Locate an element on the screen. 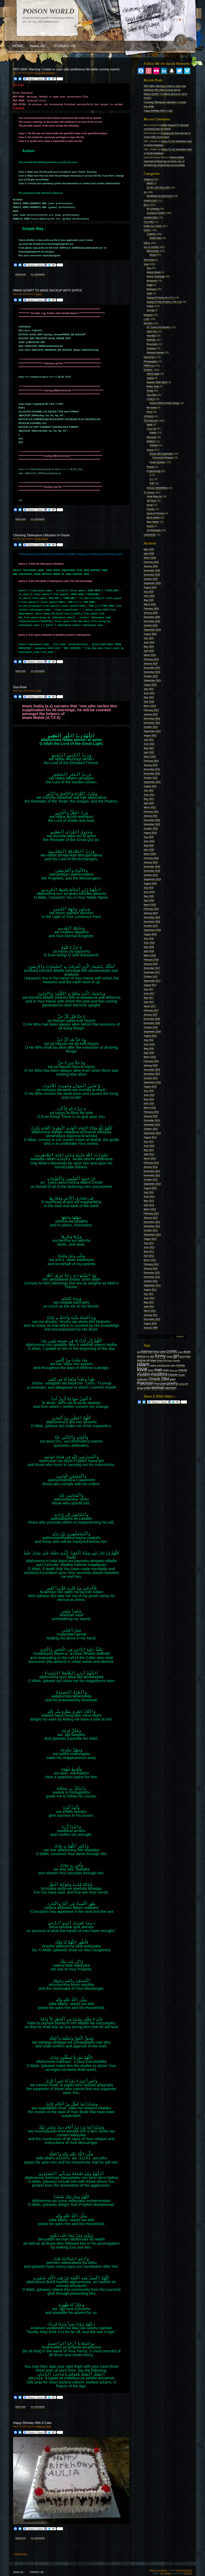 This screenshot has width=205, height=2576. July 2014 is located at coordinates (149, 1141).